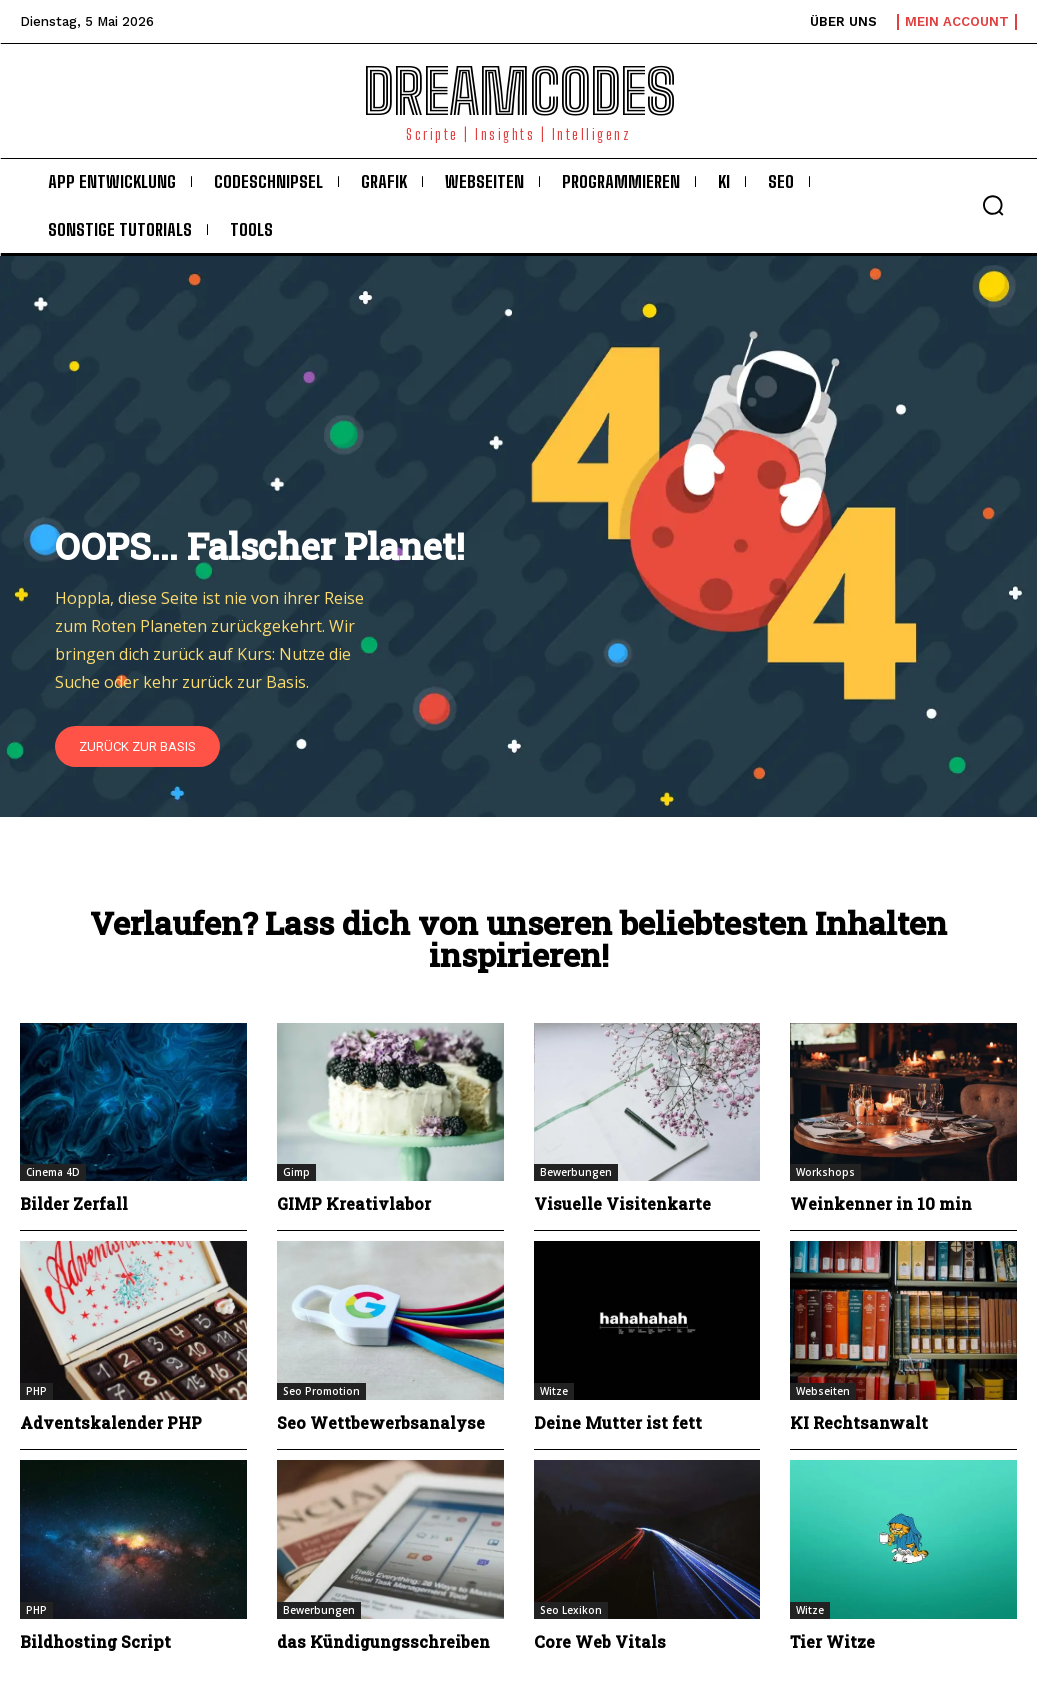  Describe the element at coordinates (622, 1203) in the screenshot. I see `Visuelle Visitenkarte` at that location.